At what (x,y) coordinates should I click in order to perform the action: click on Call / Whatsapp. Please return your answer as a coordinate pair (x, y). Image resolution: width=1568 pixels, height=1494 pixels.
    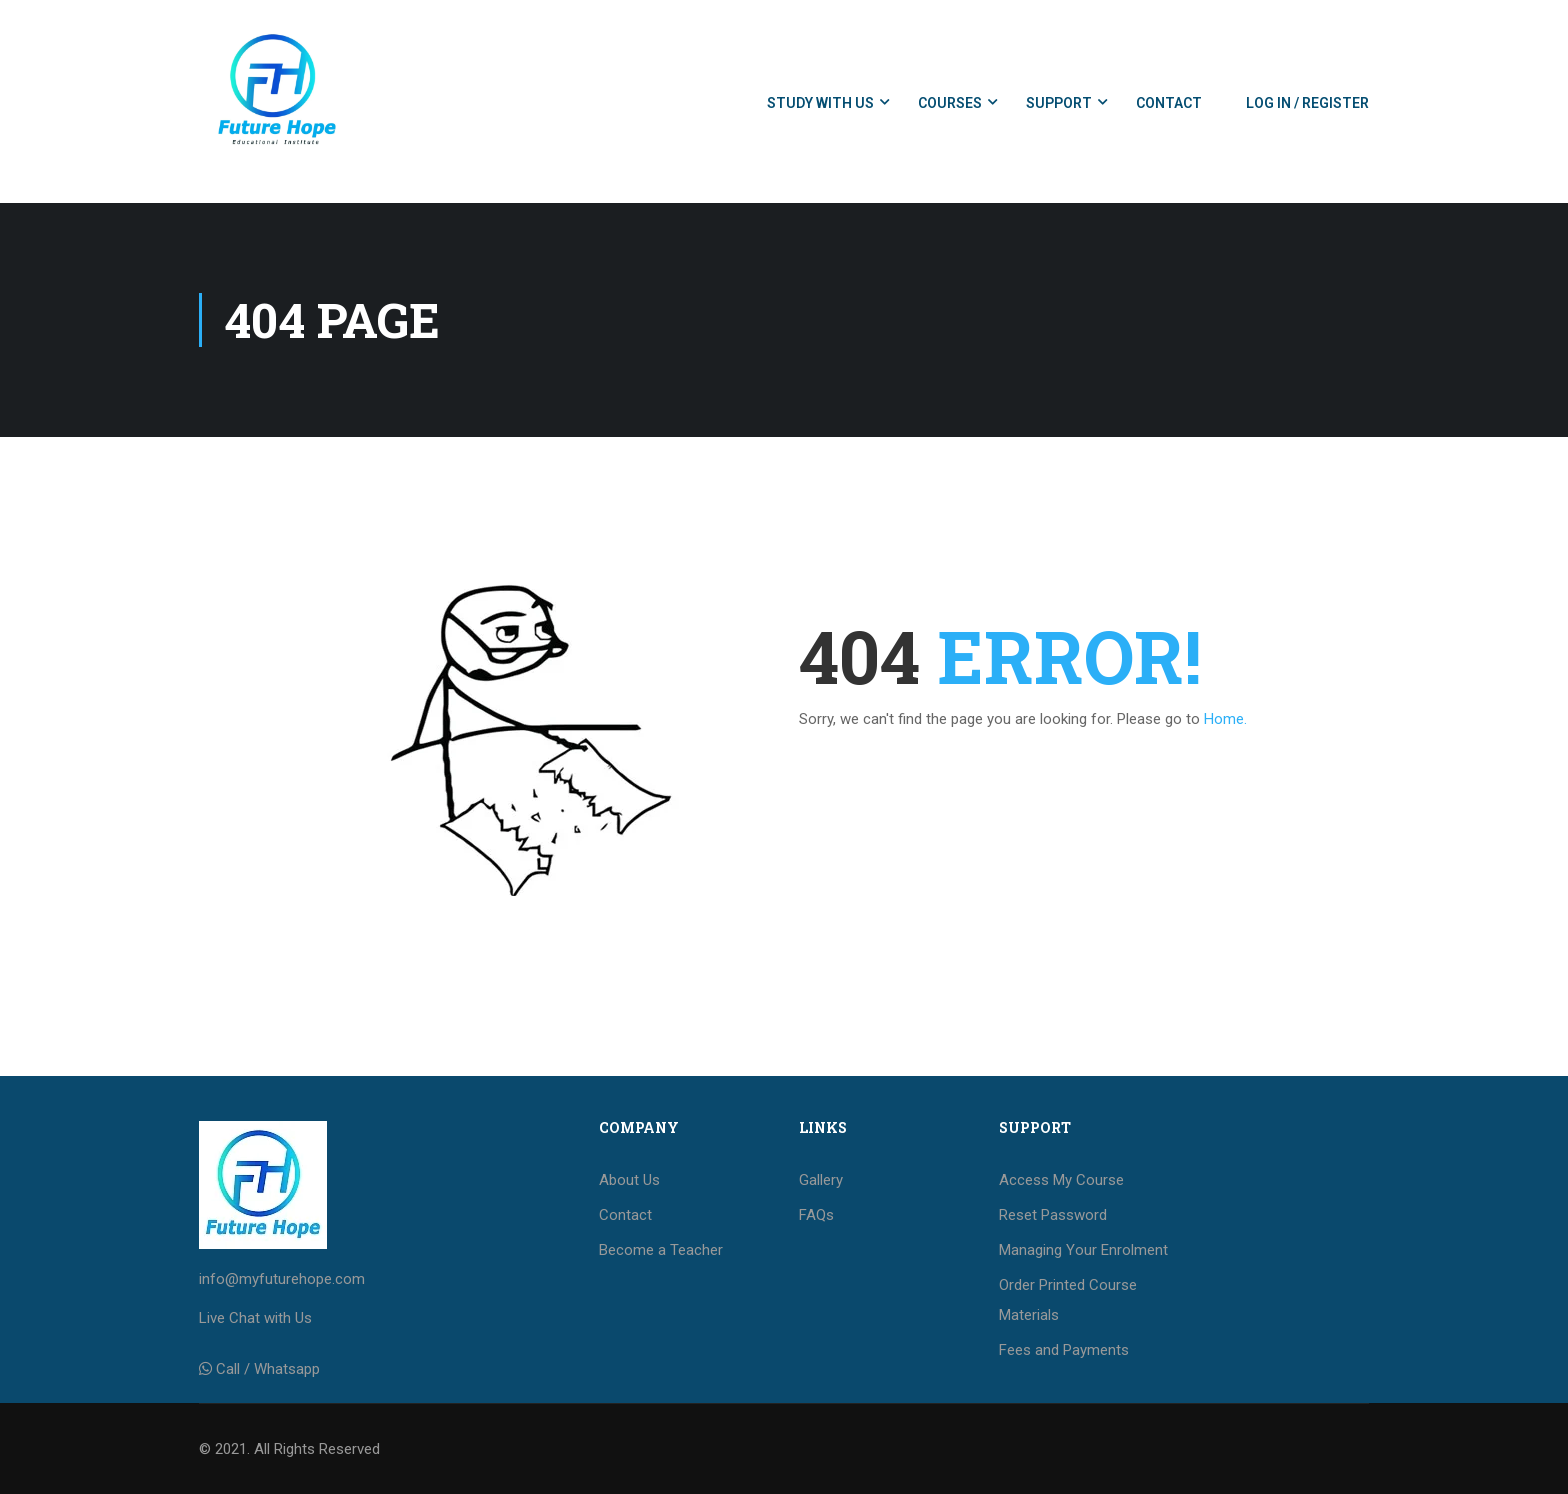
    Looking at the image, I should click on (268, 1369).